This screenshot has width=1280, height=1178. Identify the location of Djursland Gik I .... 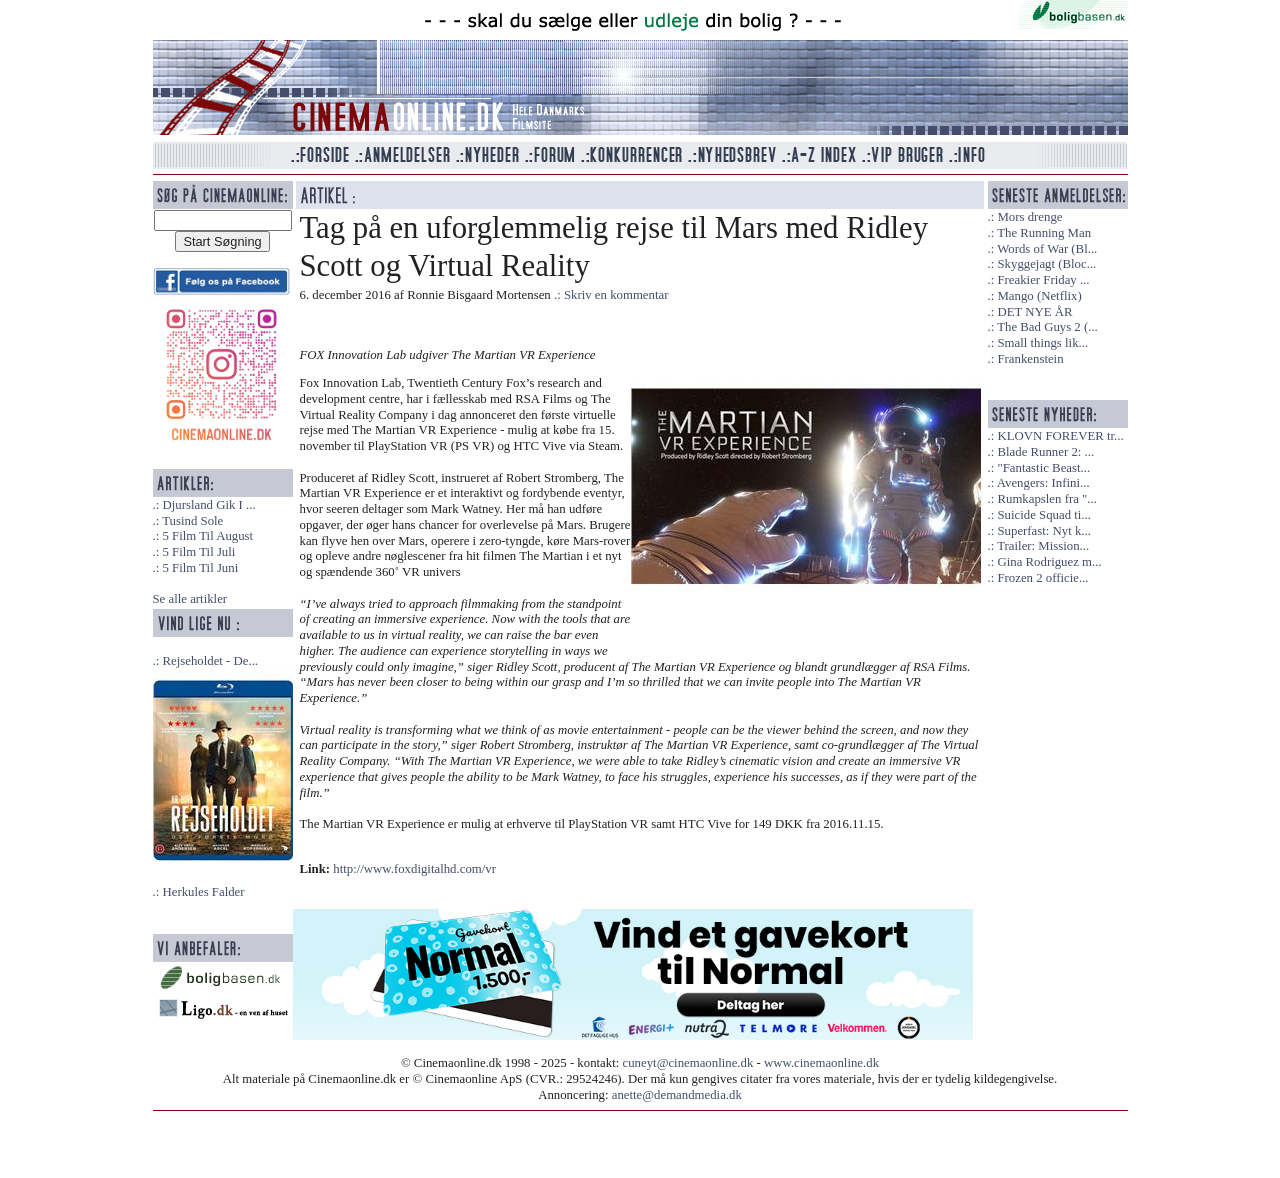
(208, 505).